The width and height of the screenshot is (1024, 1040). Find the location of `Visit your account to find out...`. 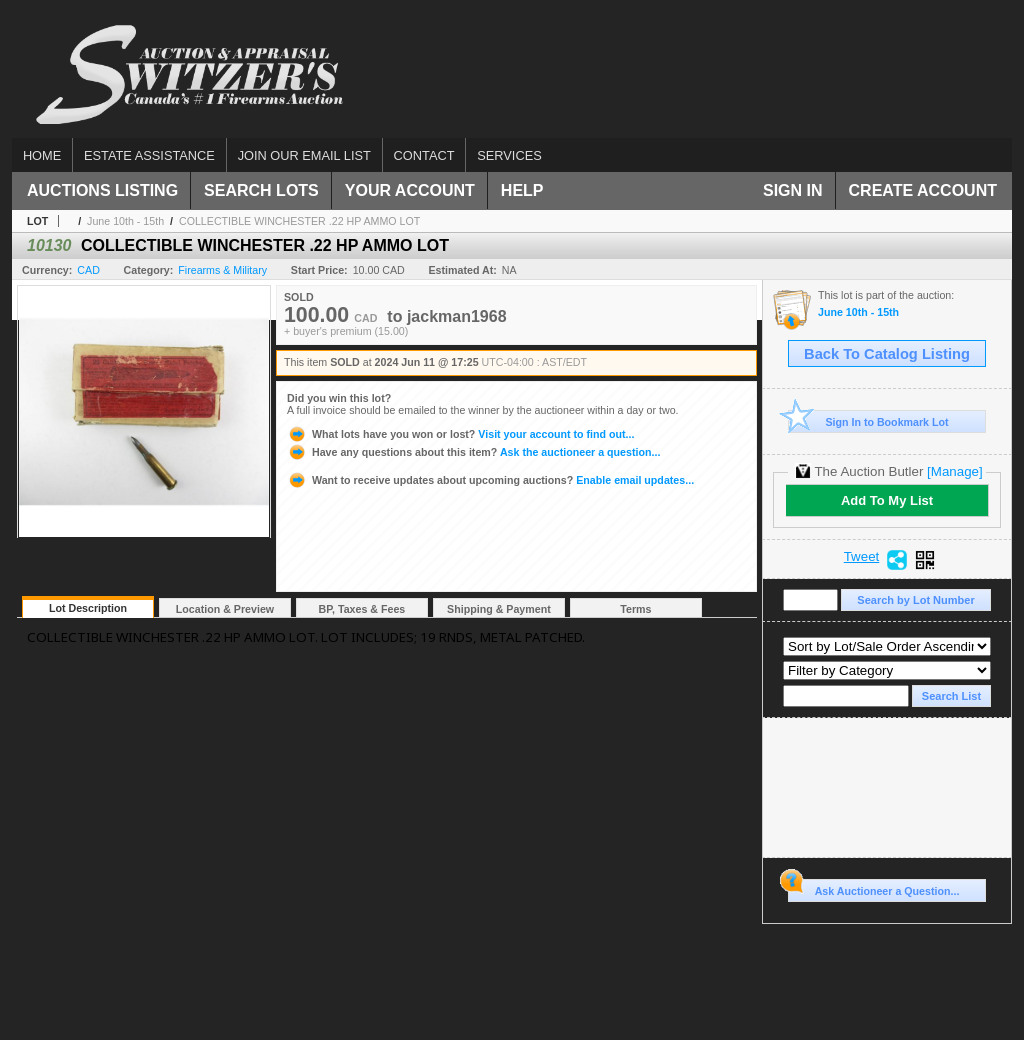

Visit your account to find out... is located at coordinates (460, 434).